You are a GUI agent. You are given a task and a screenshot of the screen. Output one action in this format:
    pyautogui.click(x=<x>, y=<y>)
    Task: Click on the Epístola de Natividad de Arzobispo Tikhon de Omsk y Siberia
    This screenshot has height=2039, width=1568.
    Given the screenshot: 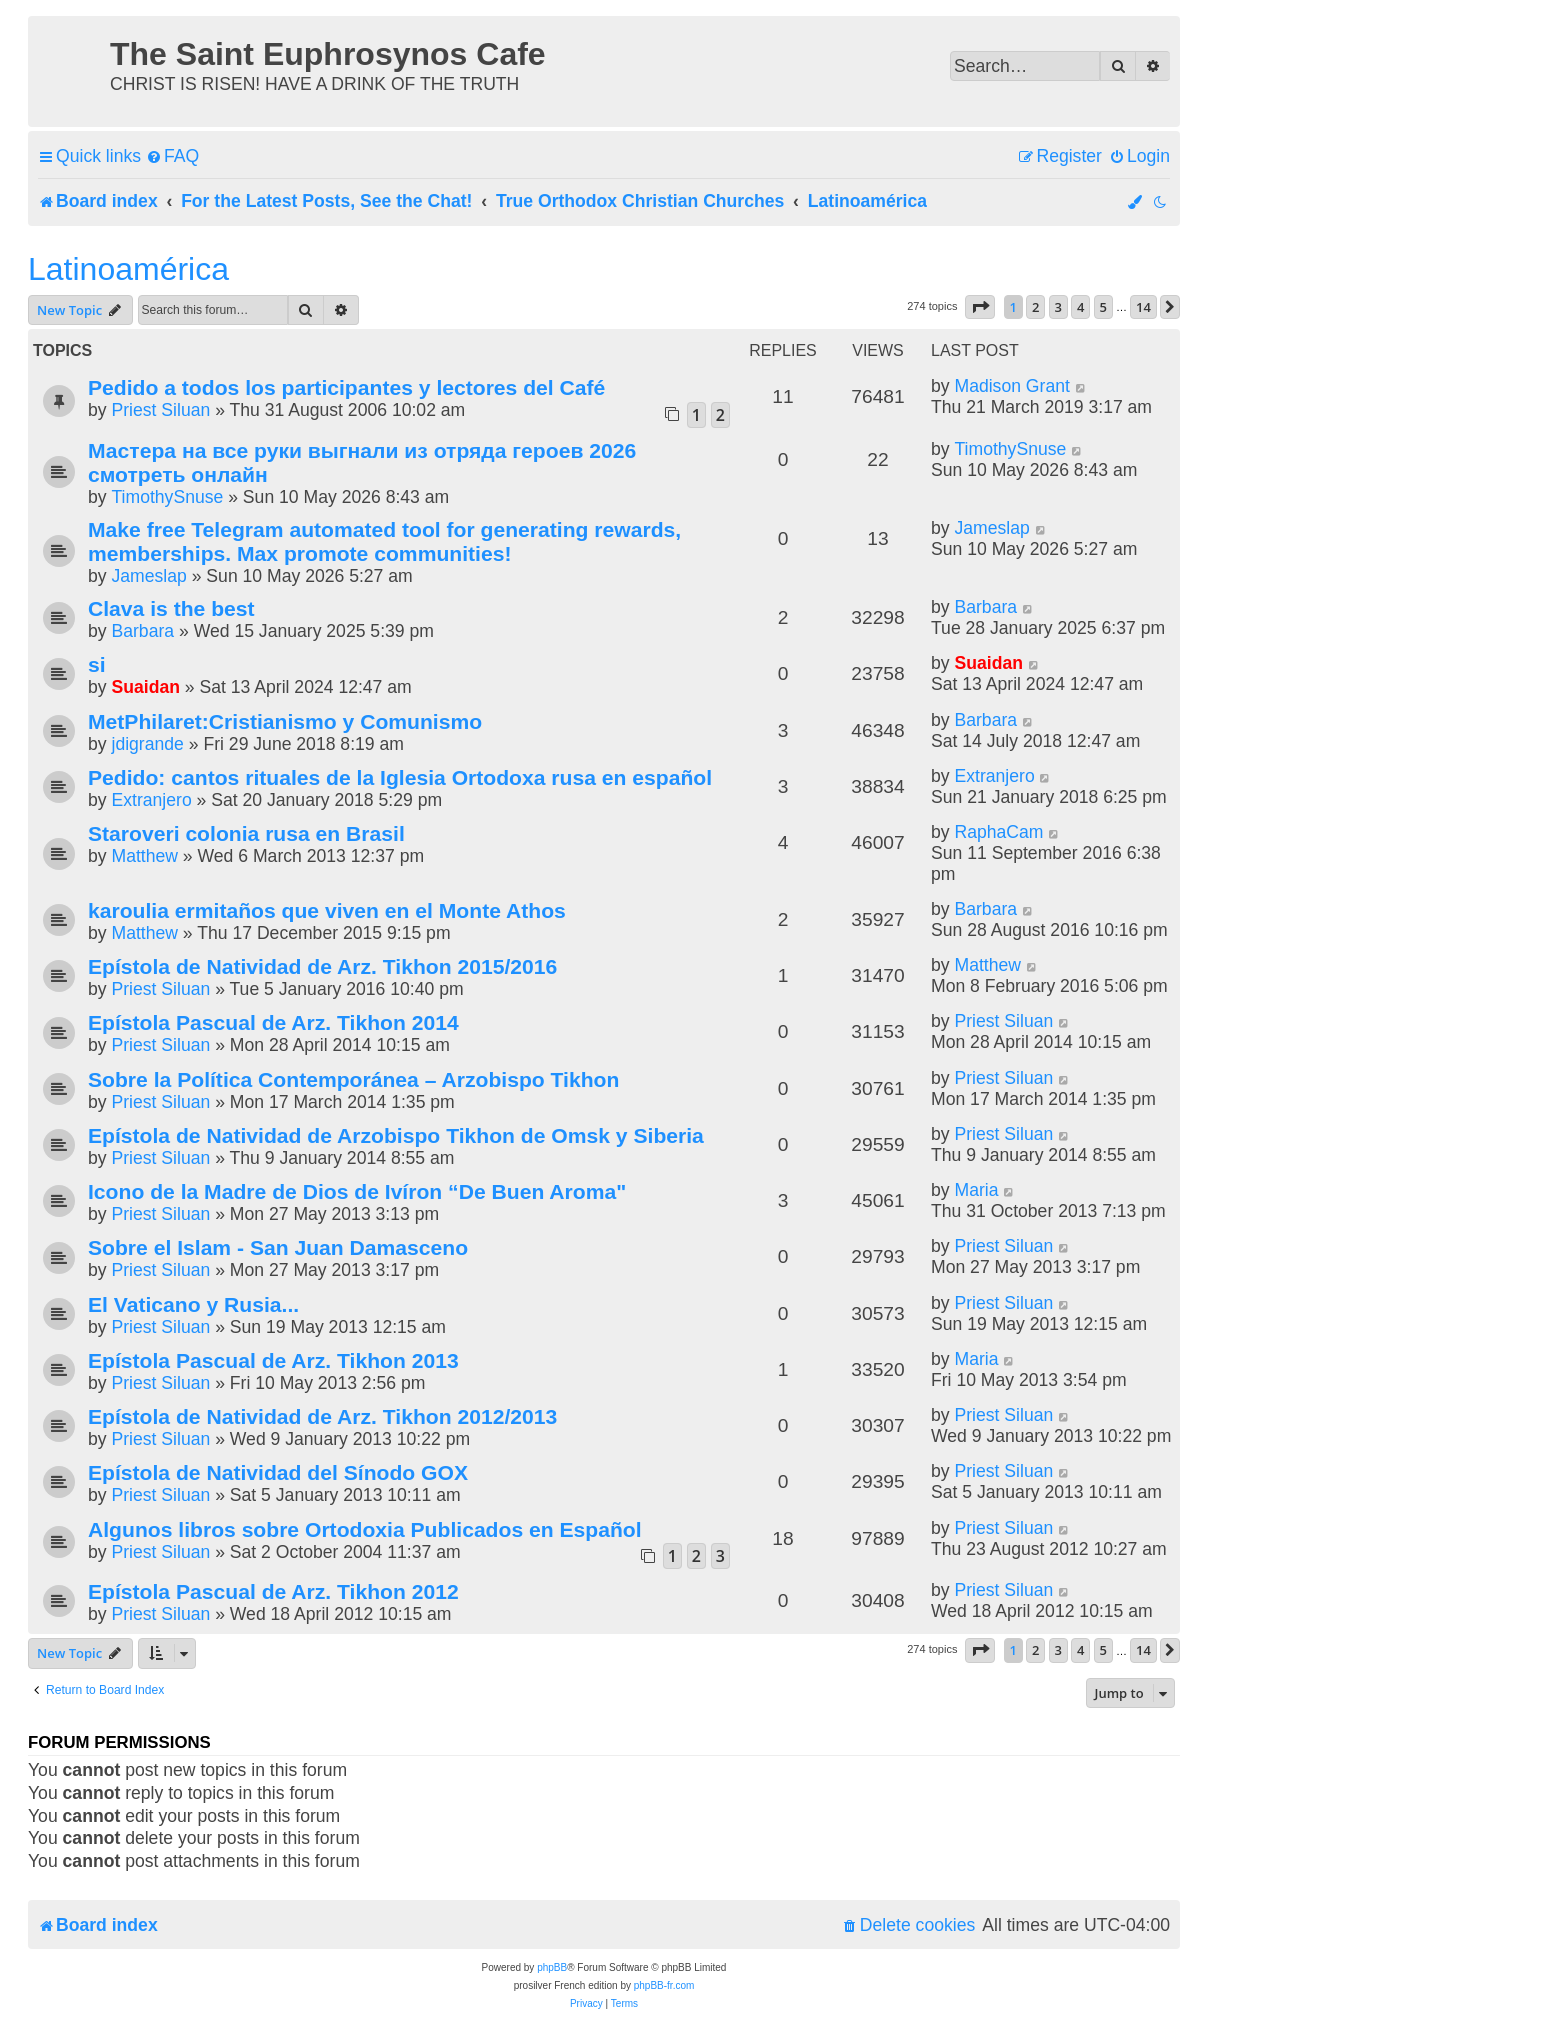 What is the action you would take?
    pyautogui.click(x=396, y=1135)
    